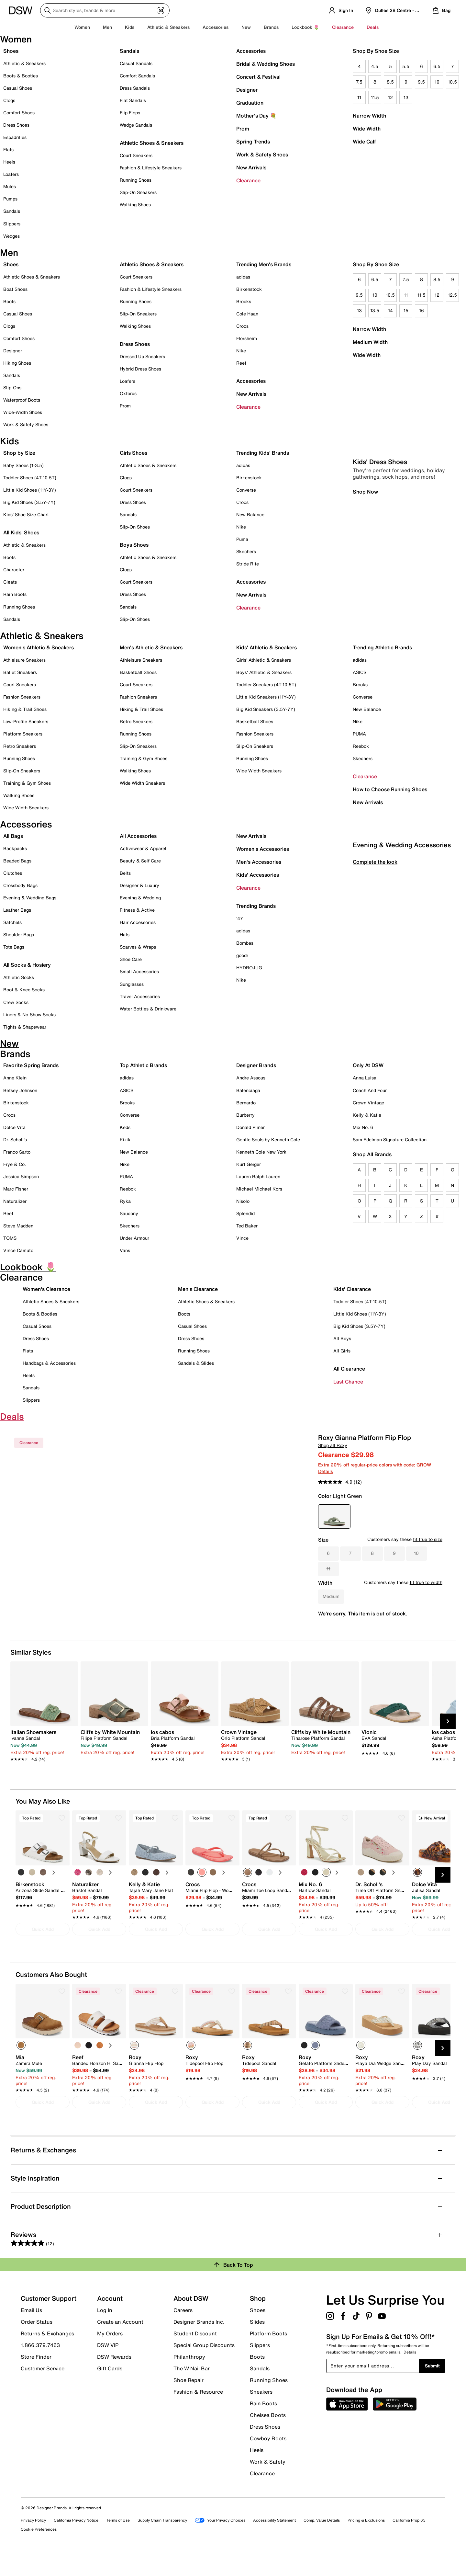 This screenshot has height=2576, width=466. Describe the element at coordinates (366, 2541) in the screenshot. I see `Pricing & Exclusions` at that location.